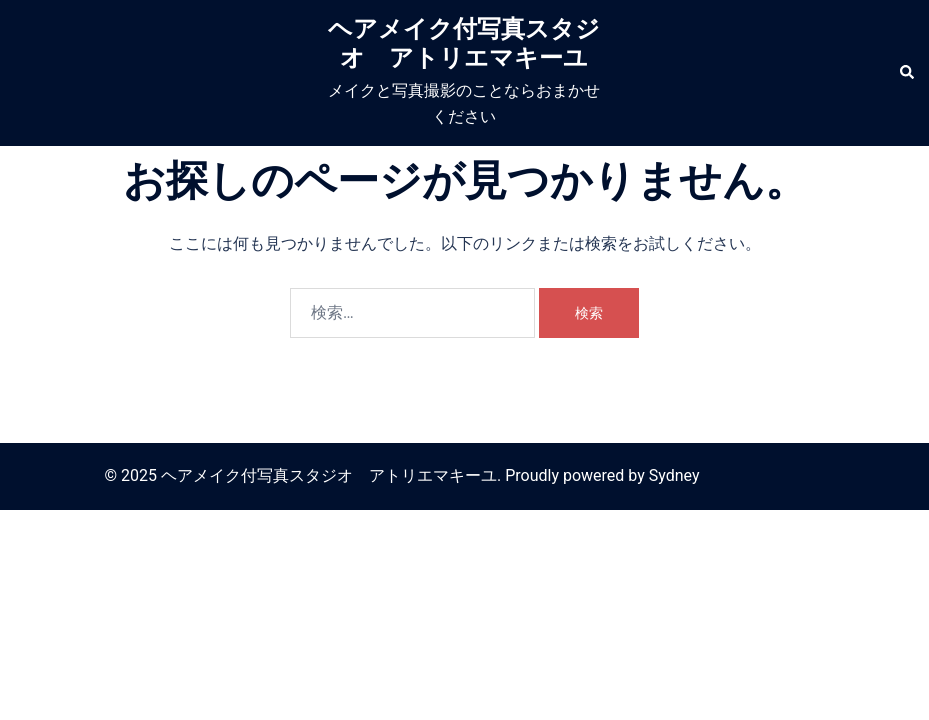 The width and height of the screenshot is (929, 720). What do you see at coordinates (674, 475) in the screenshot?
I see `Sydney` at bounding box center [674, 475].